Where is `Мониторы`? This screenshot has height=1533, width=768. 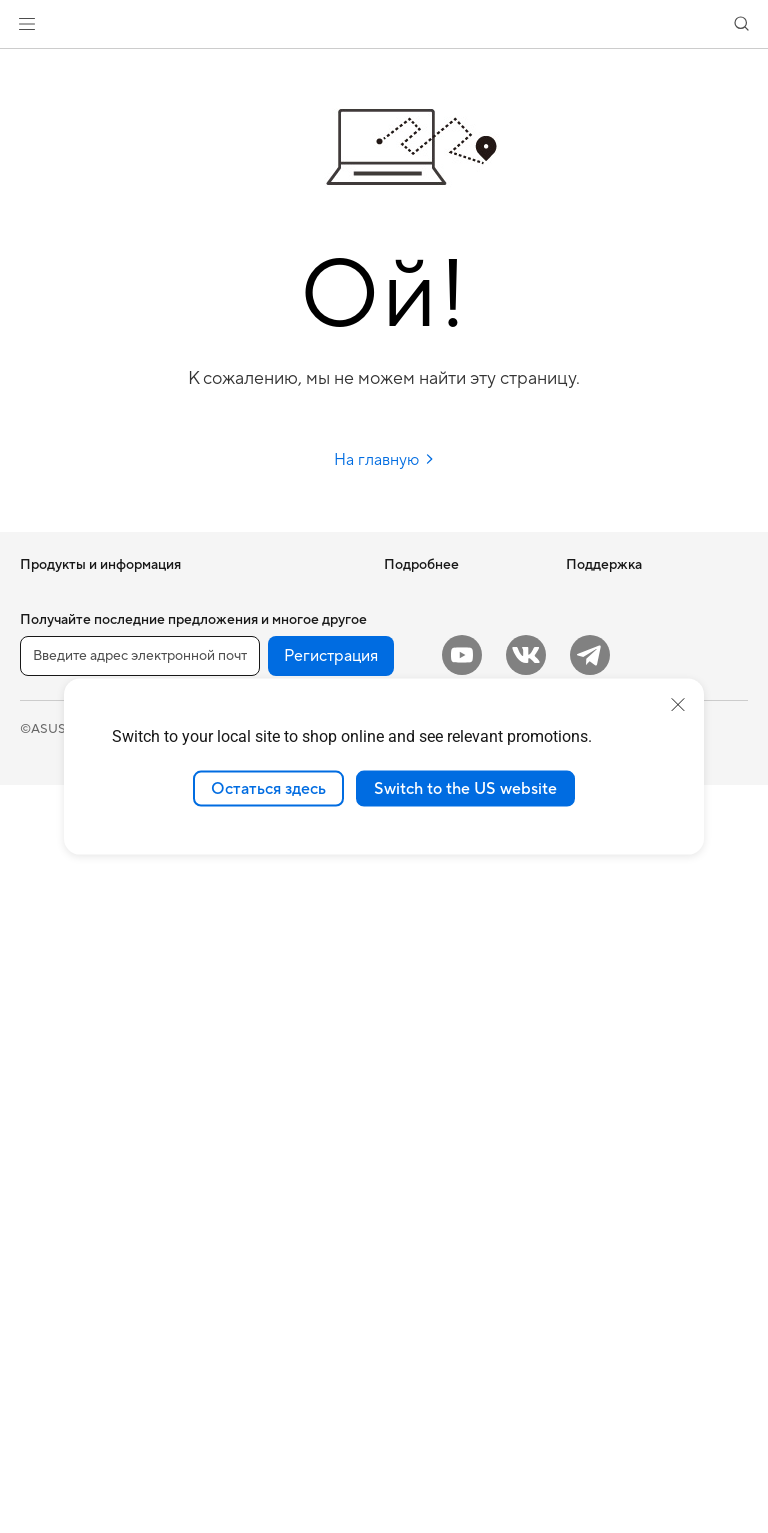
Мониторы is located at coordinates (53, 884).